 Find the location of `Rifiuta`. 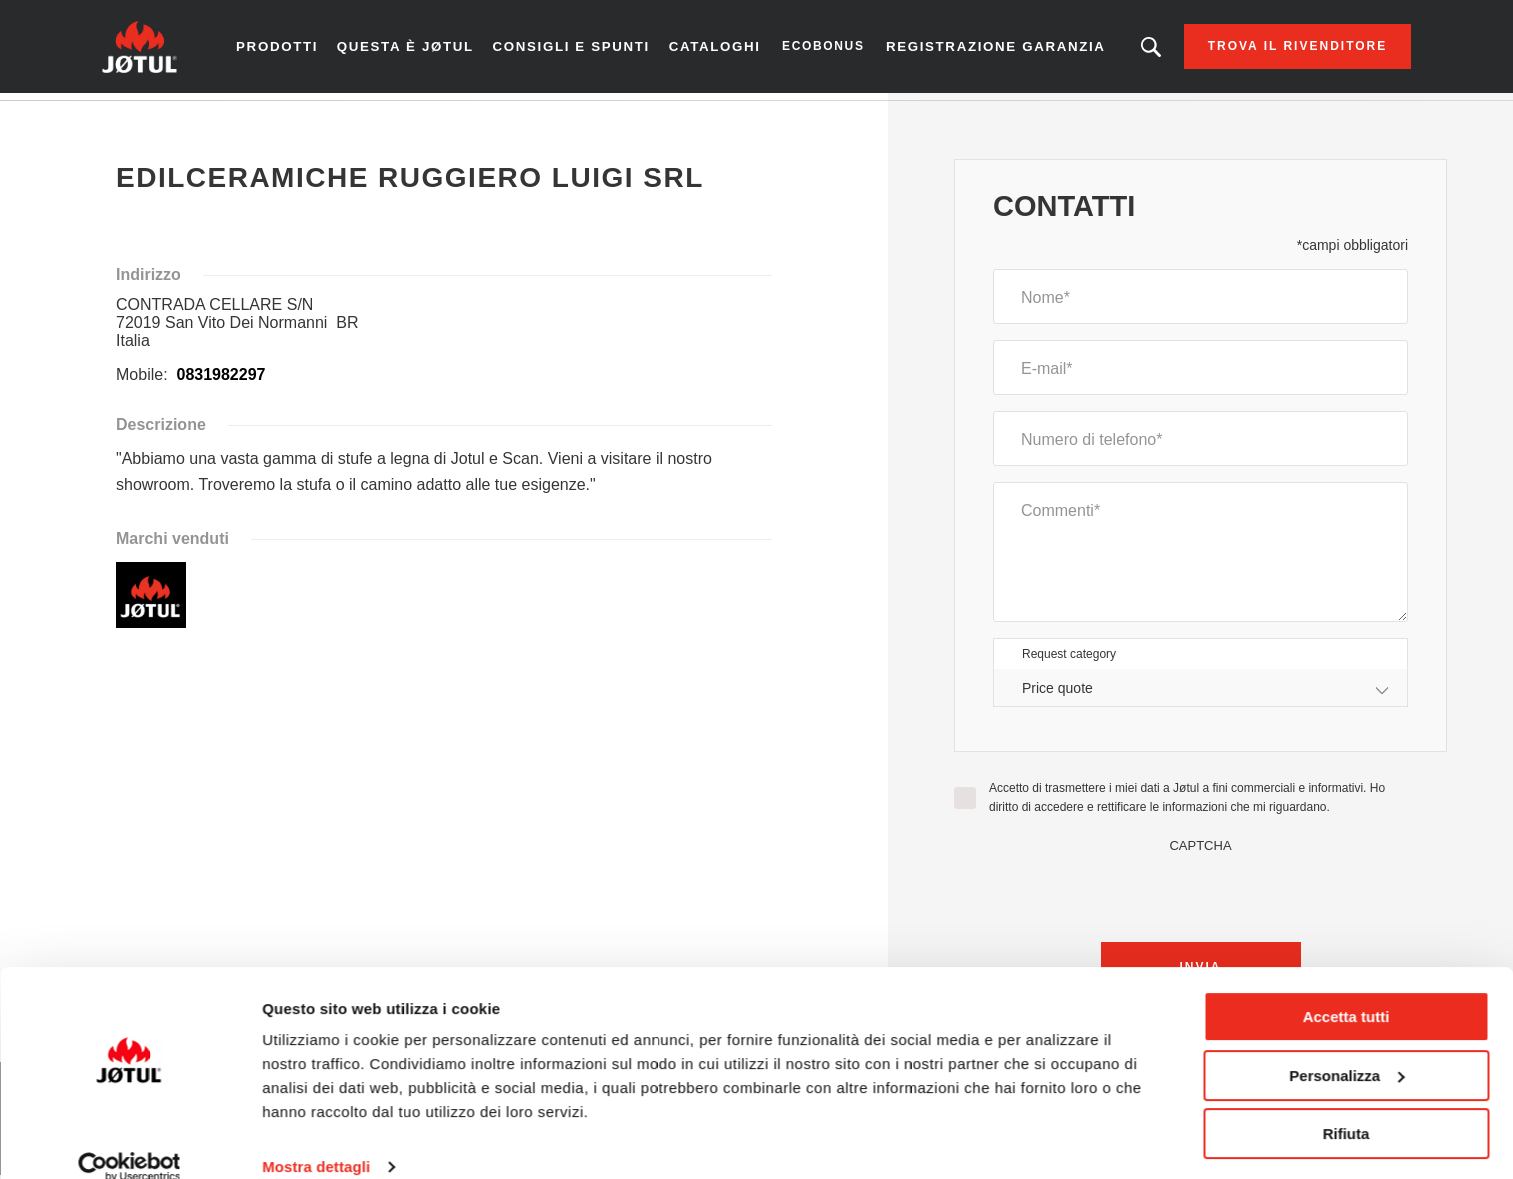

Rifiuta is located at coordinates (1346, 1106).